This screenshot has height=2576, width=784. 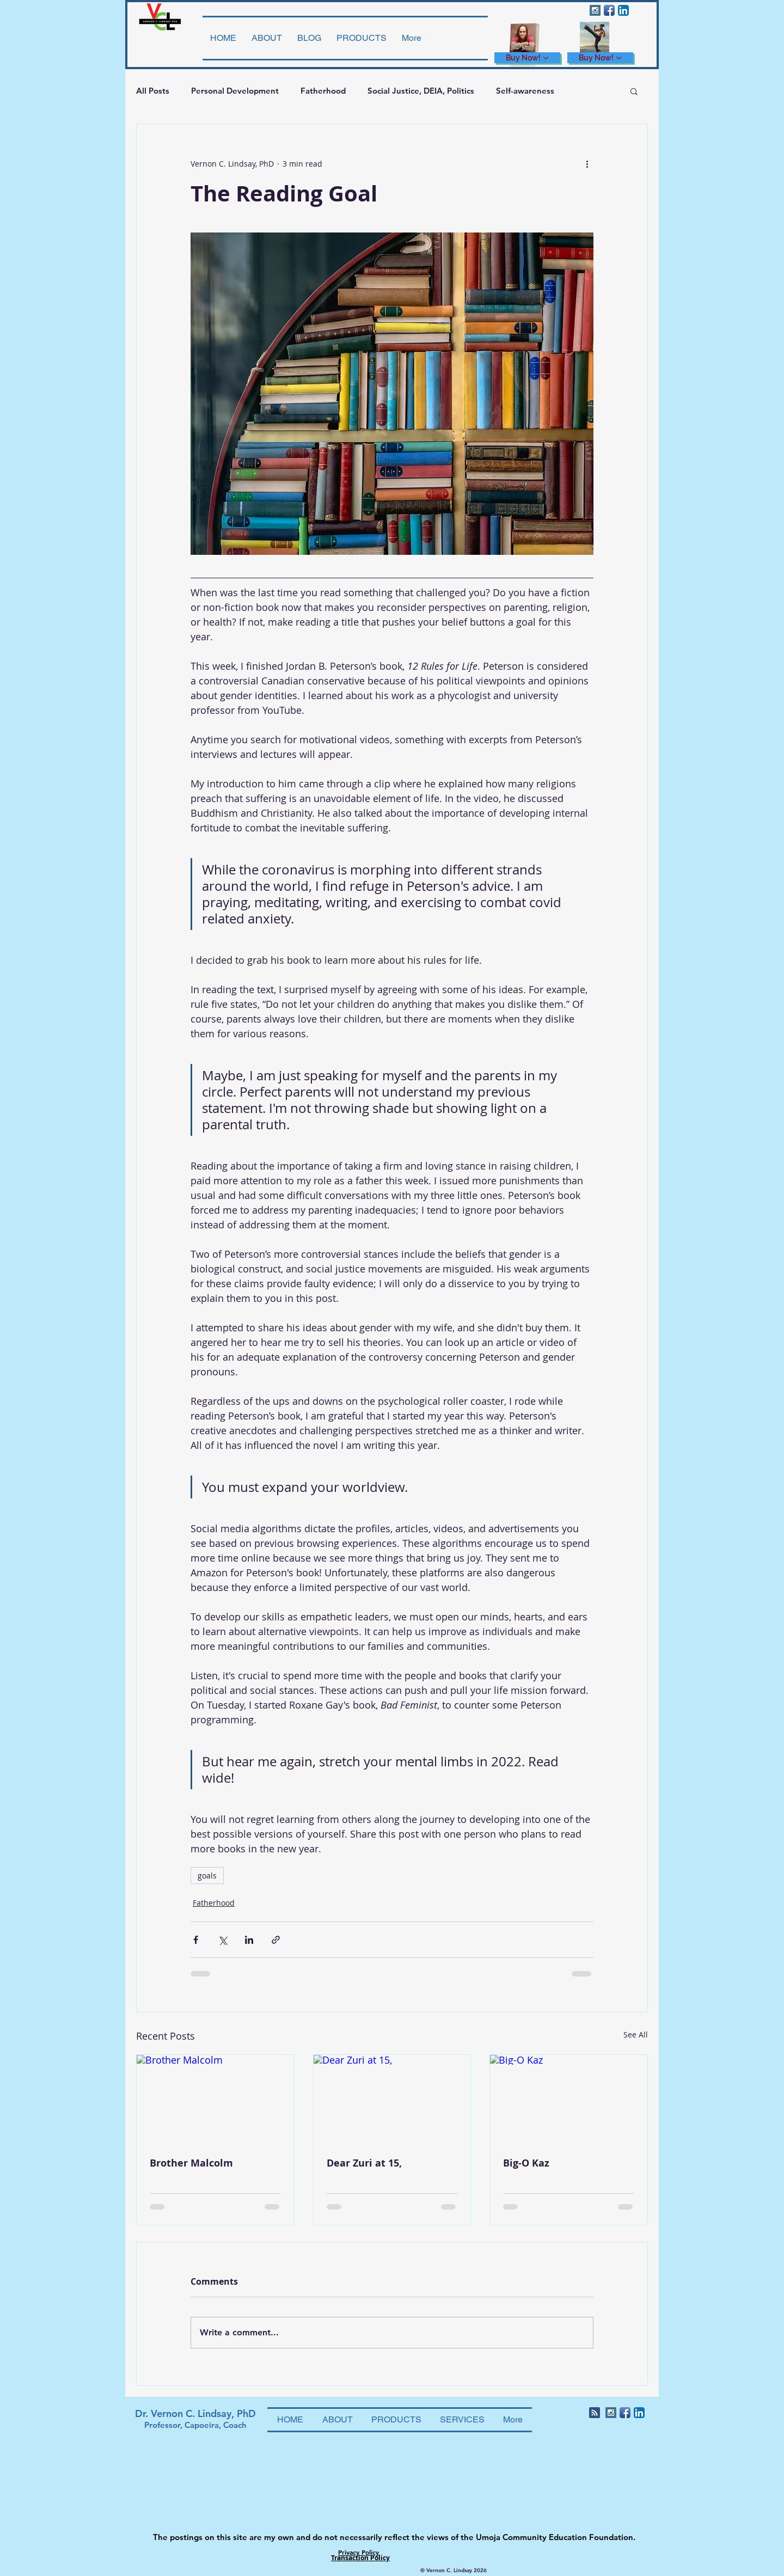 What do you see at coordinates (527, 57) in the screenshot?
I see `[Buy Now!]` at bounding box center [527, 57].